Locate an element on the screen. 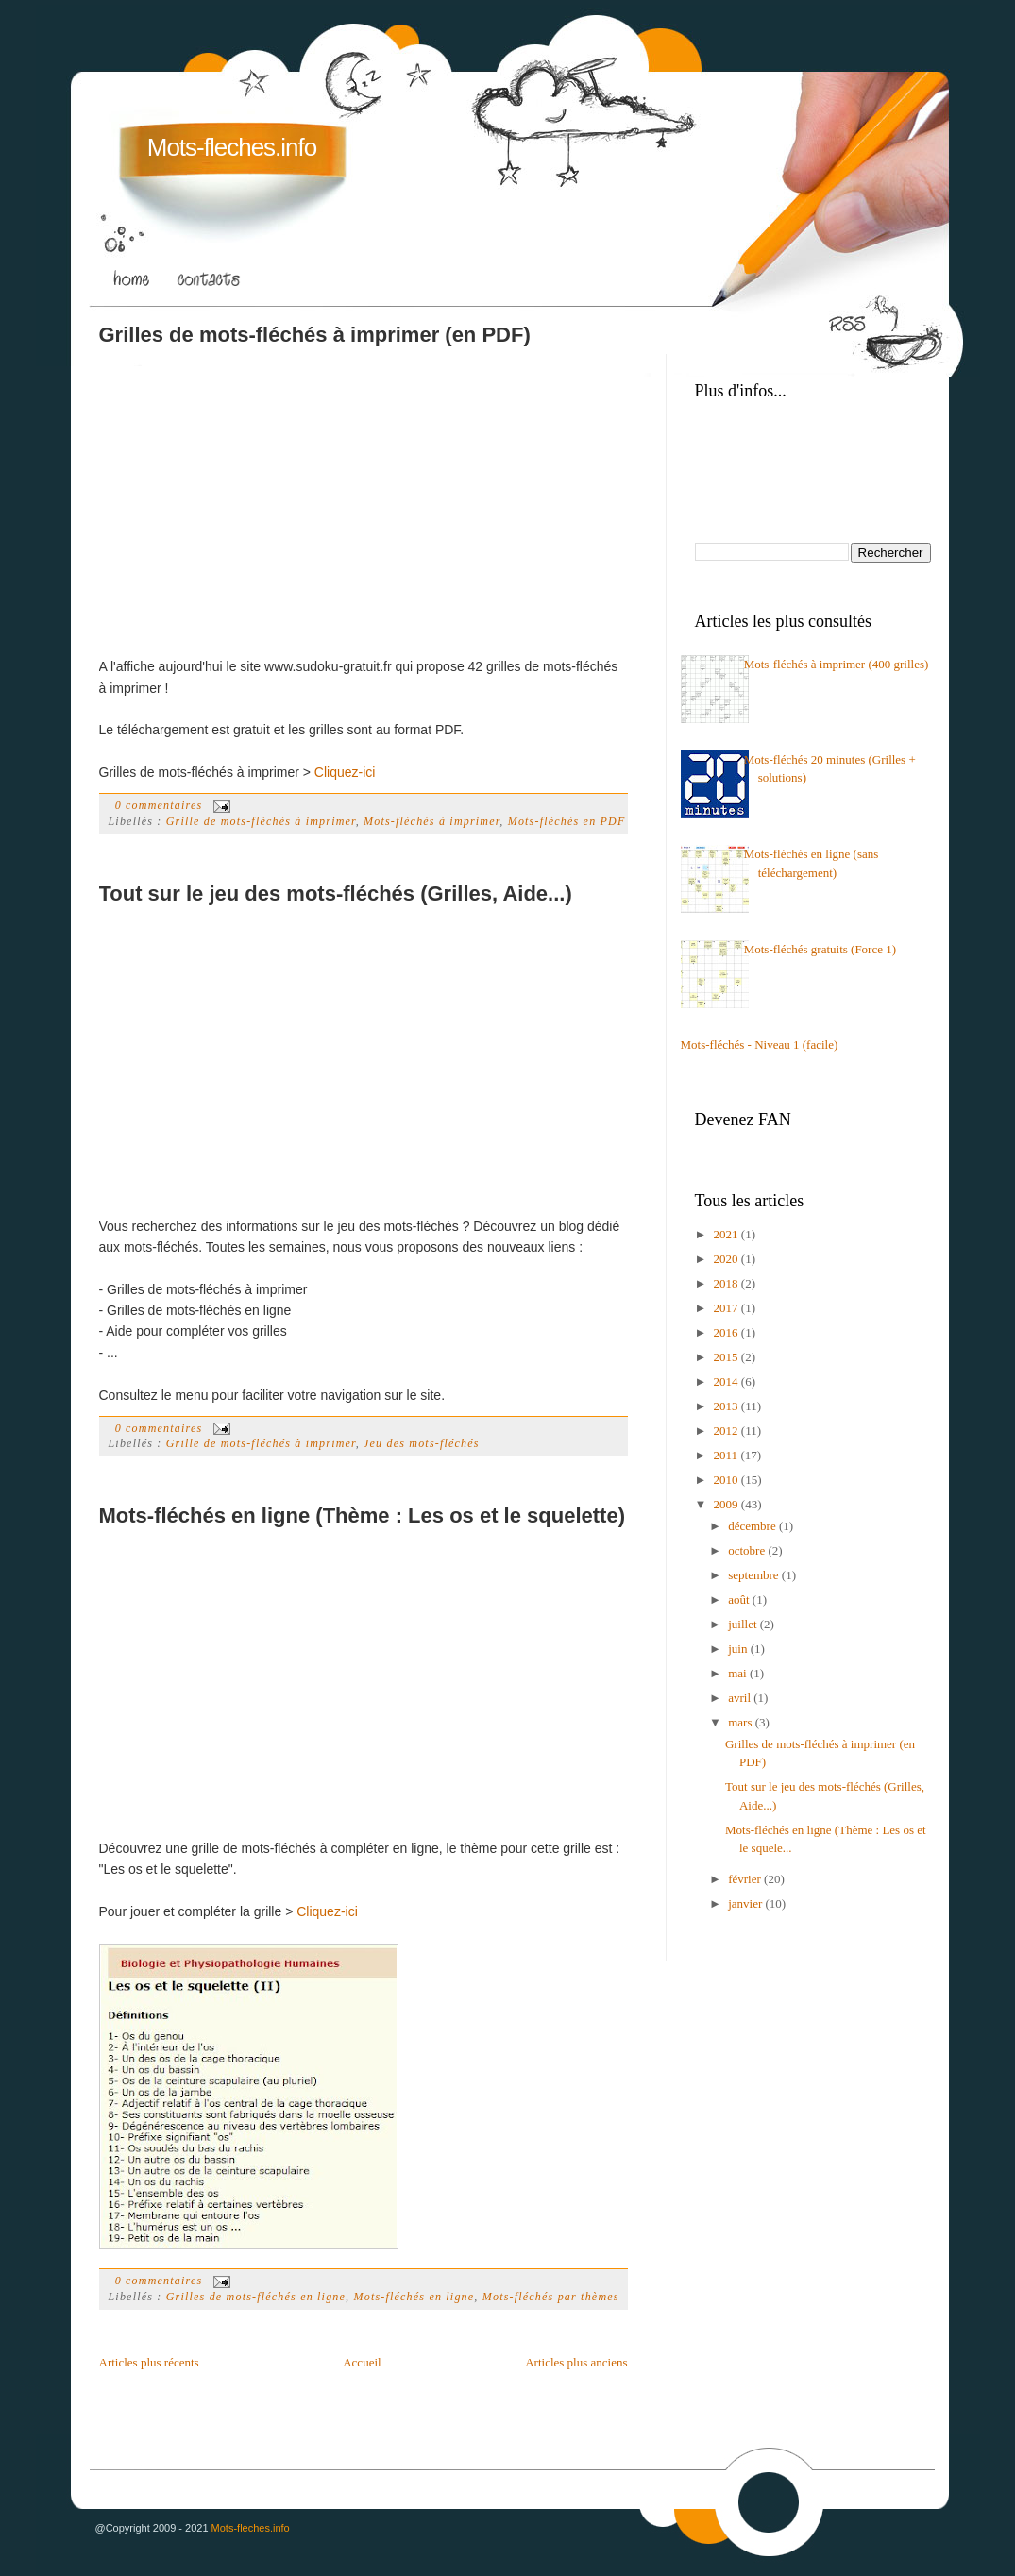  décembre is located at coordinates (753, 1526).